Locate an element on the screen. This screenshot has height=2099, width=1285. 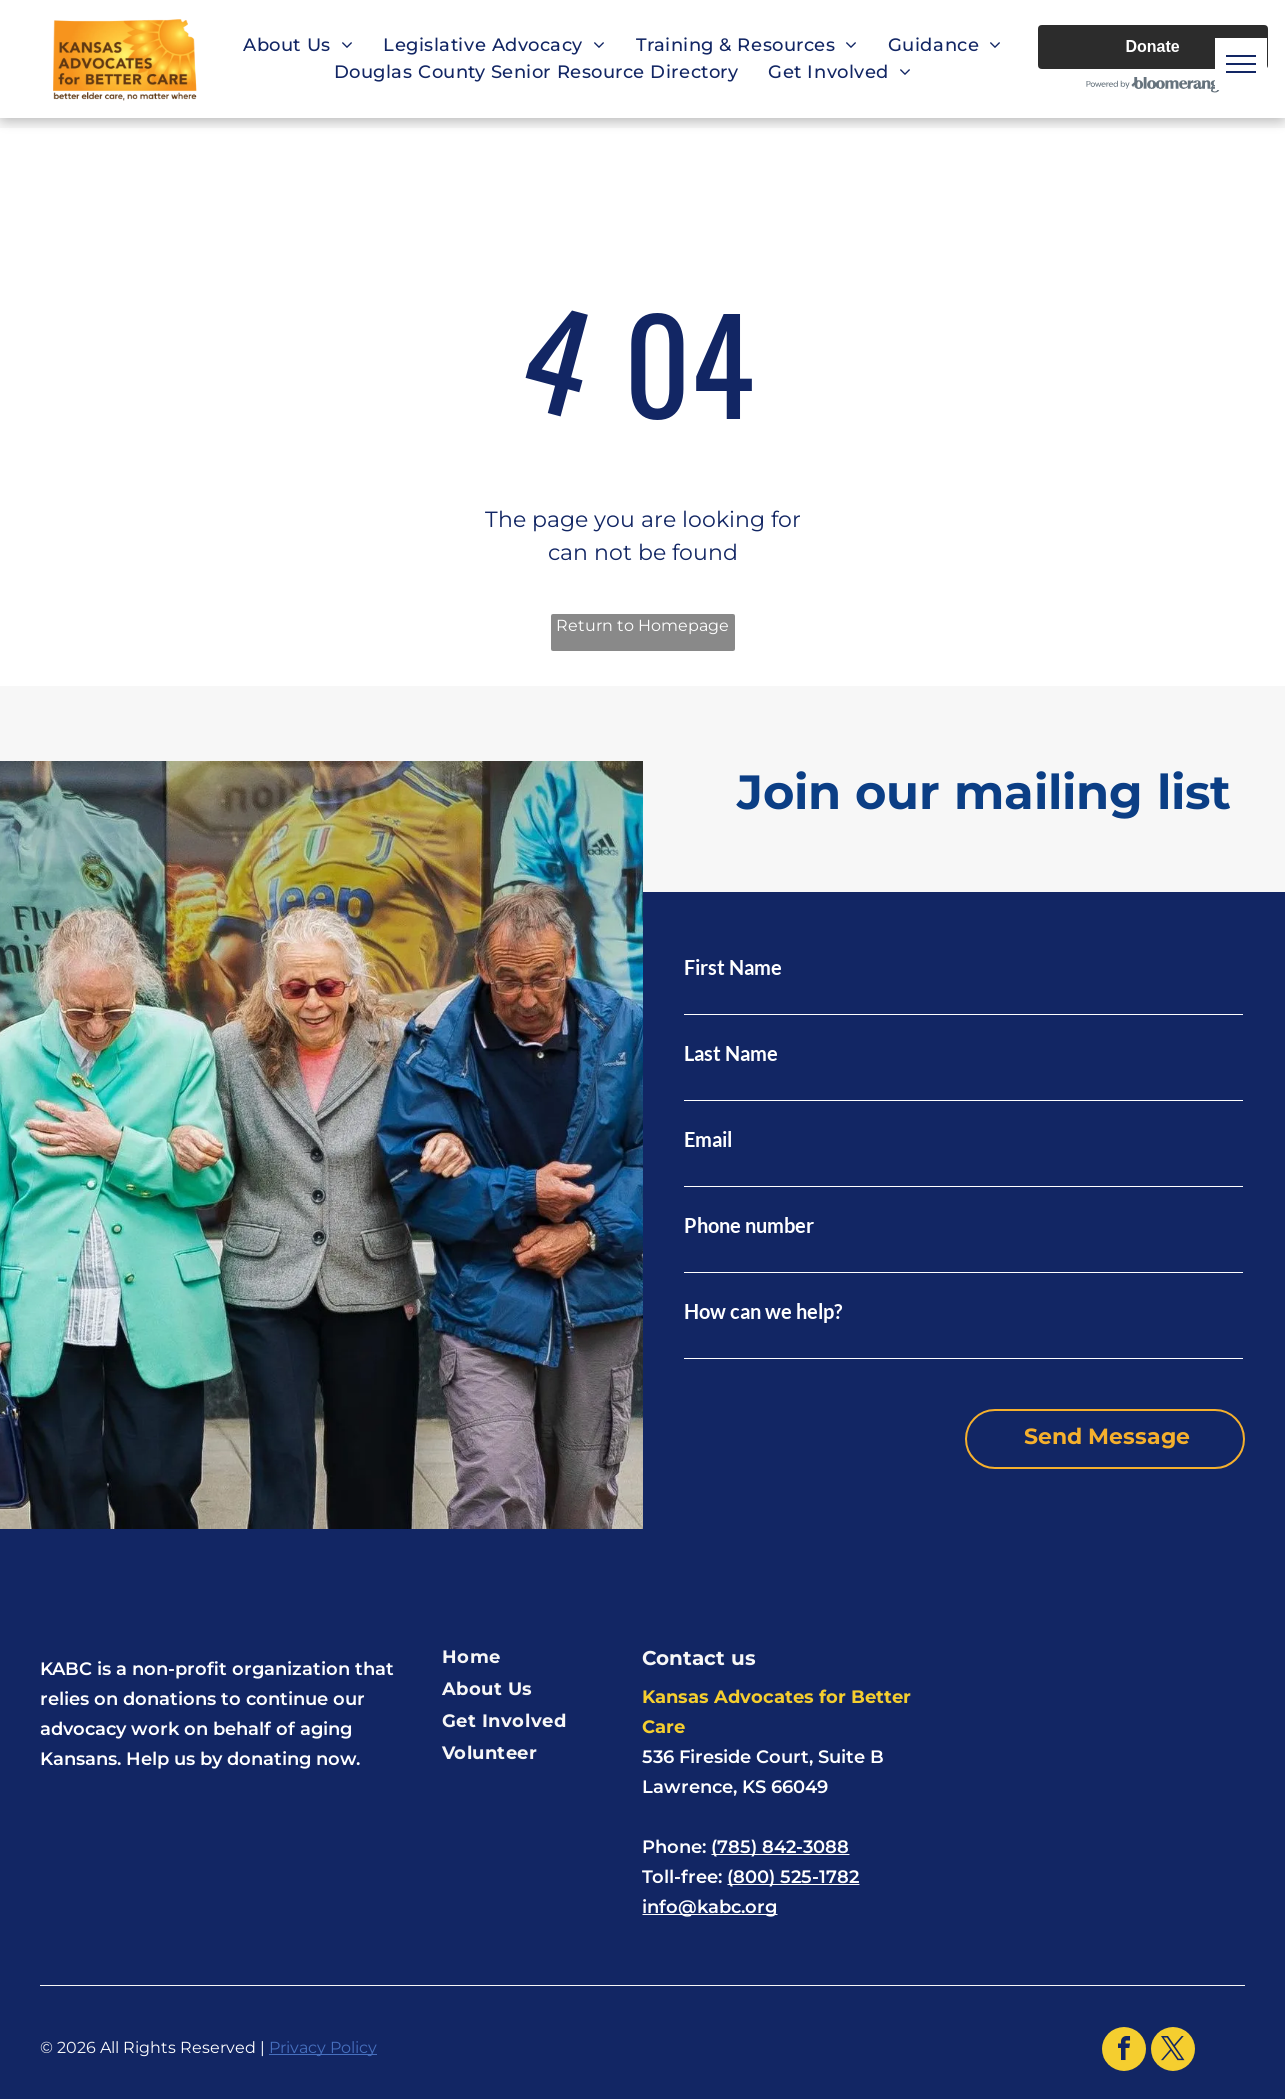
[menuitem] is located at coordinates (298, 45).